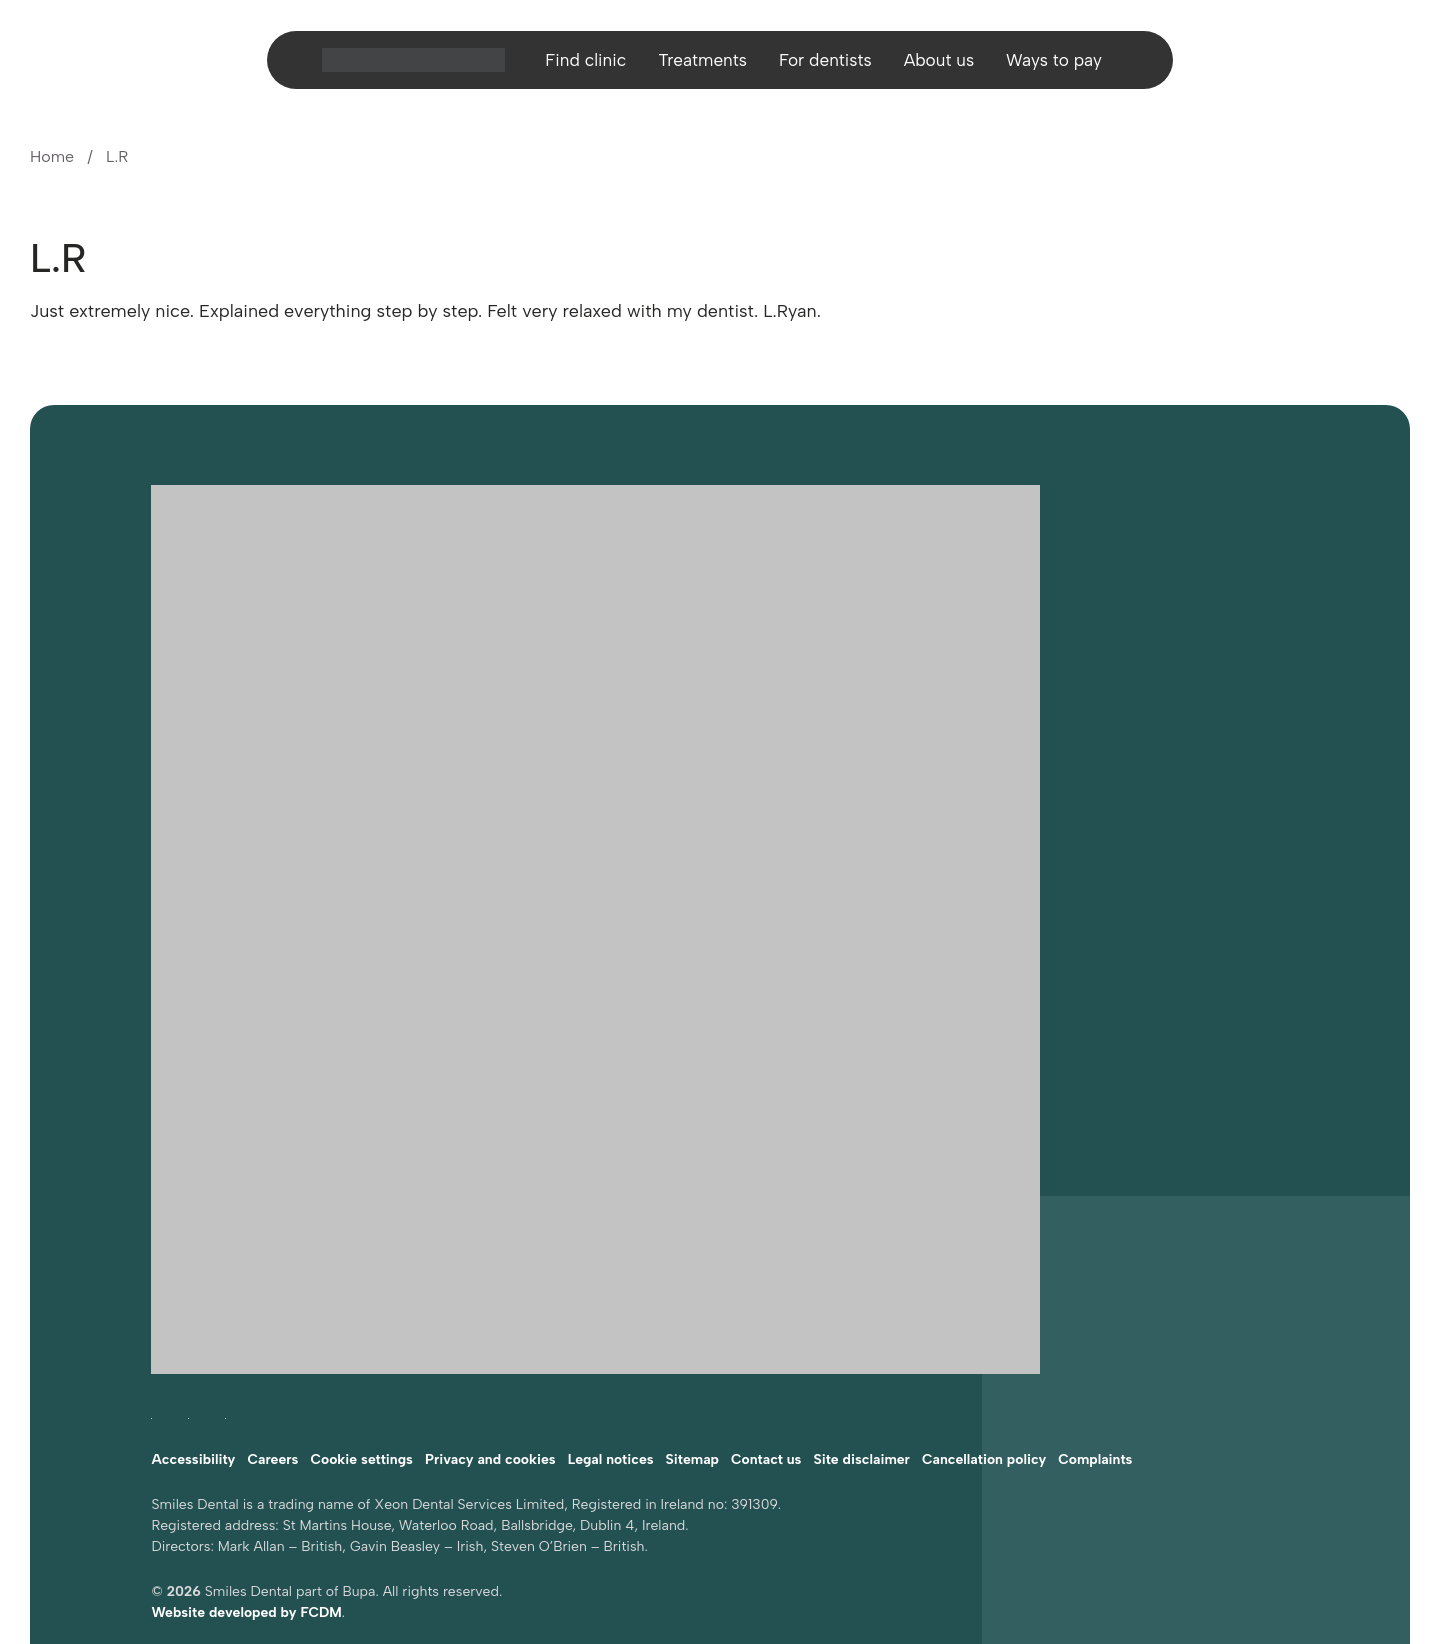 Image resolution: width=1440 pixels, height=1644 pixels. What do you see at coordinates (225, 1315) in the screenshot?
I see `[Follow Smiles Dental on LinkedIn (opens in a new tab)]` at bounding box center [225, 1315].